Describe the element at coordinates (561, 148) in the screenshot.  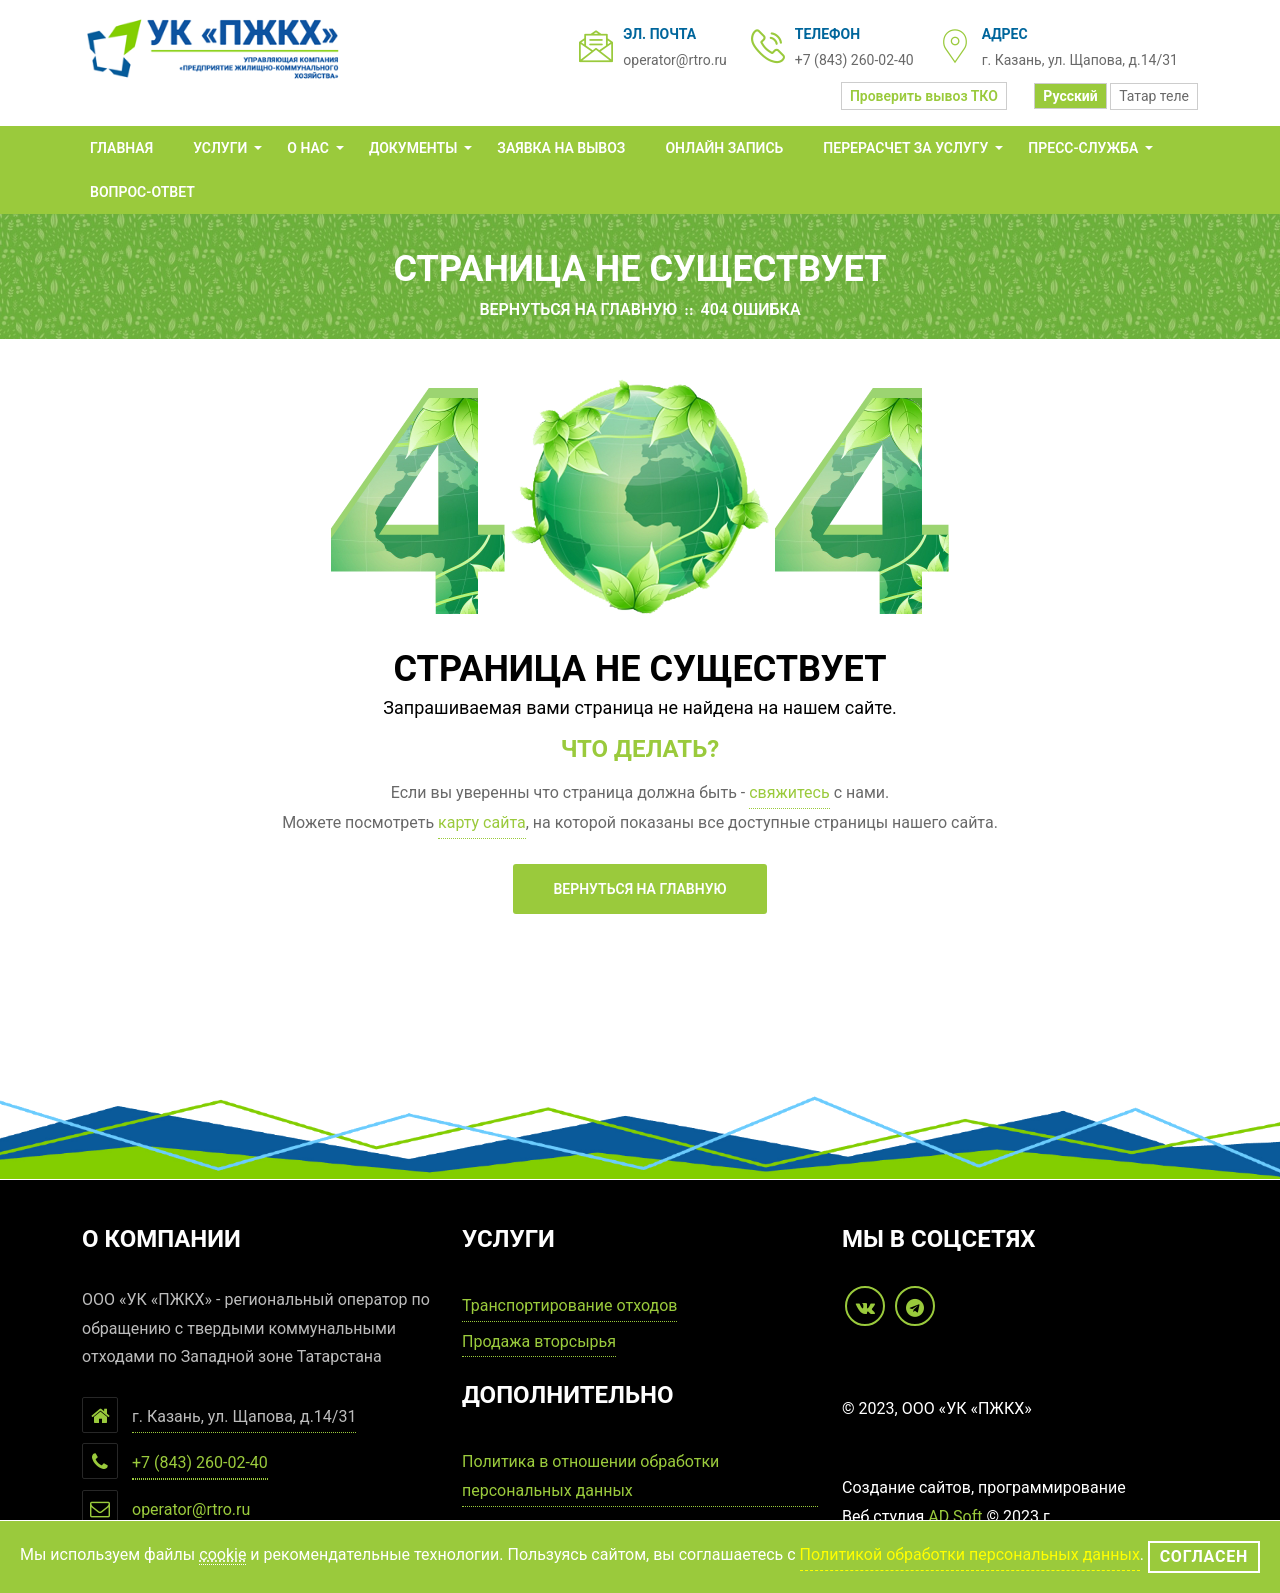
I see `Заявка на вывоз` at that location.